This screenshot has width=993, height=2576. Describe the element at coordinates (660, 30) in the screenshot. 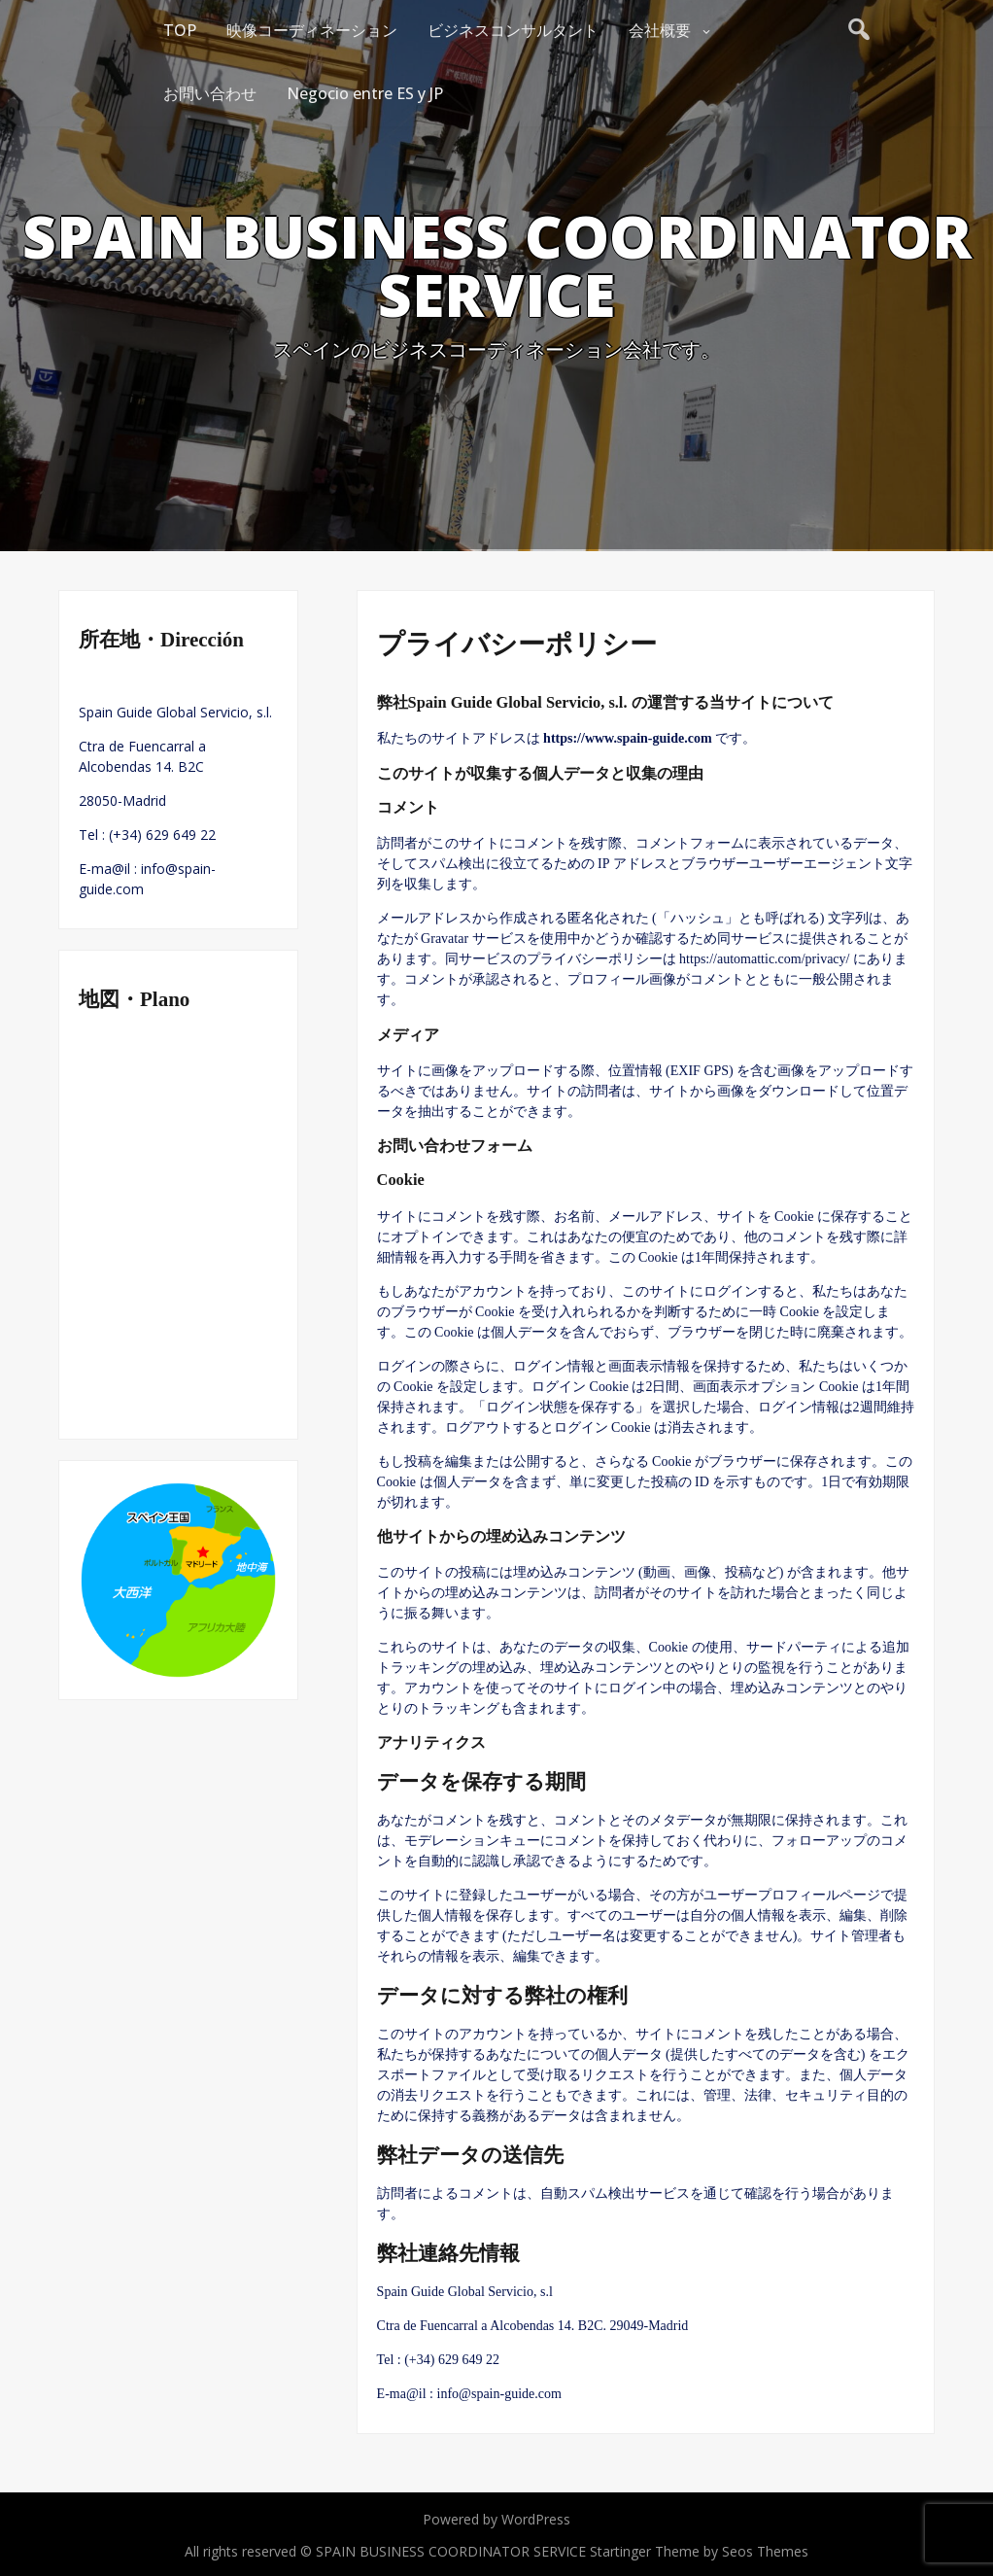

I see `会社概要` at that location.